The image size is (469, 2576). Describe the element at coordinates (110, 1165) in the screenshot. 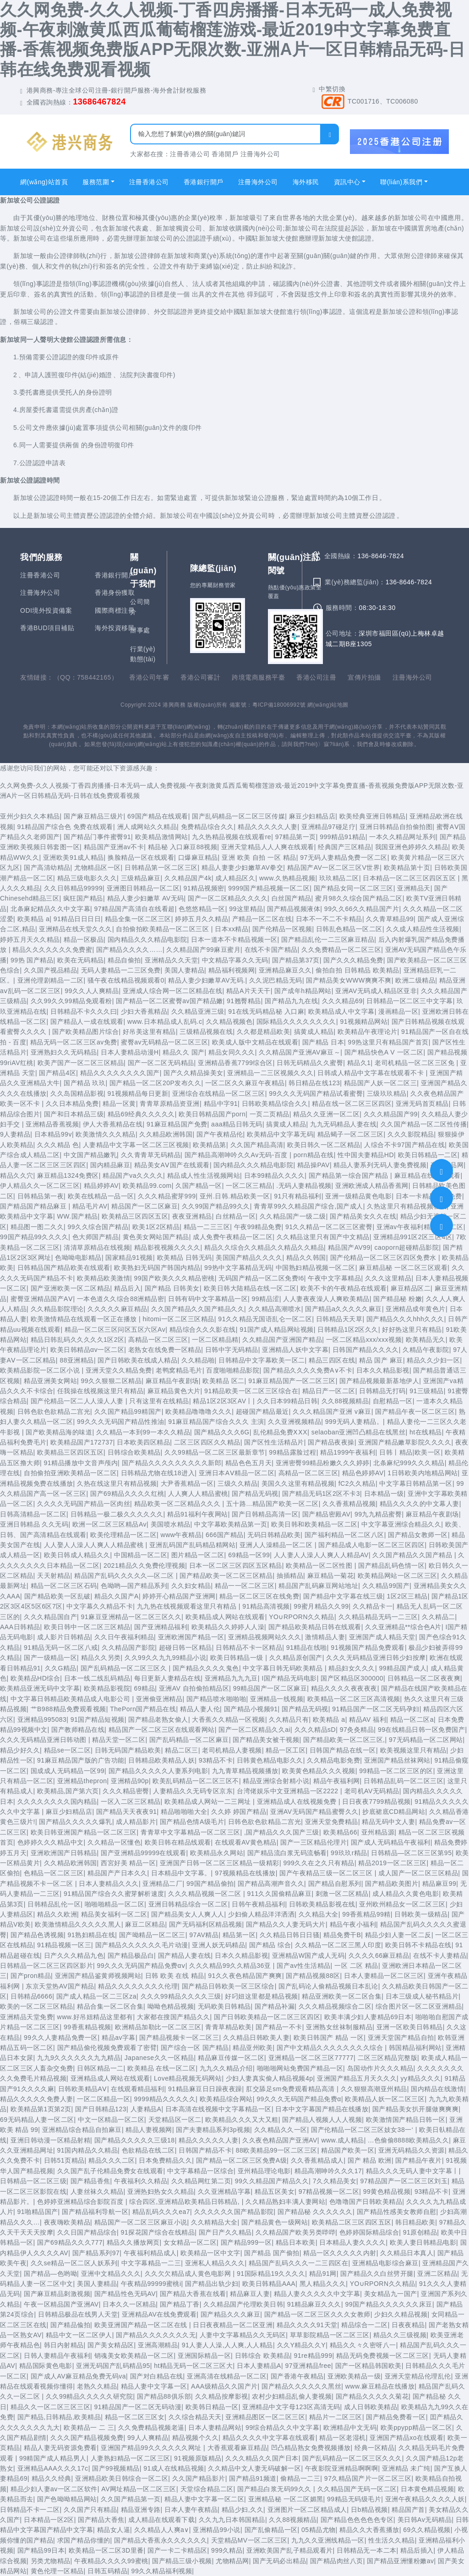

I see `国内精品麻豆` at that location.